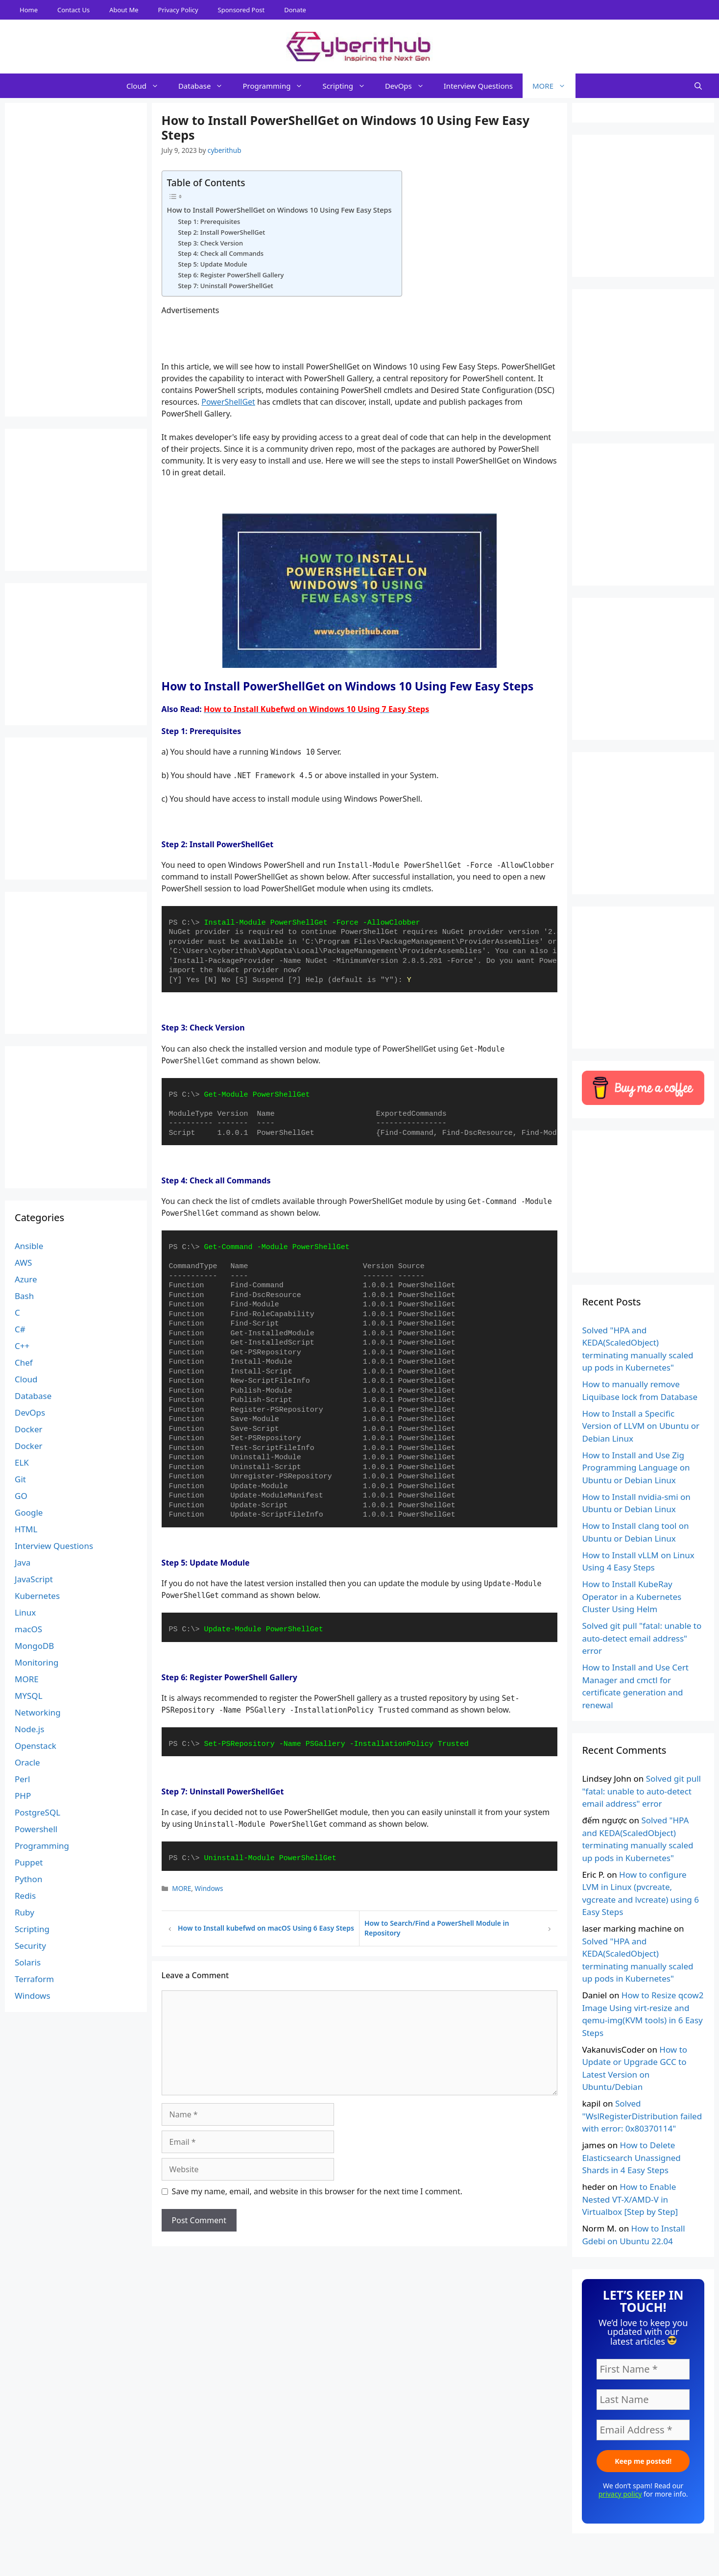 This screenshot has height=2576, width=719. Describe the element at coordinates (698, 86) in the screenshot. I see `[Open Search Bar]` at that location.